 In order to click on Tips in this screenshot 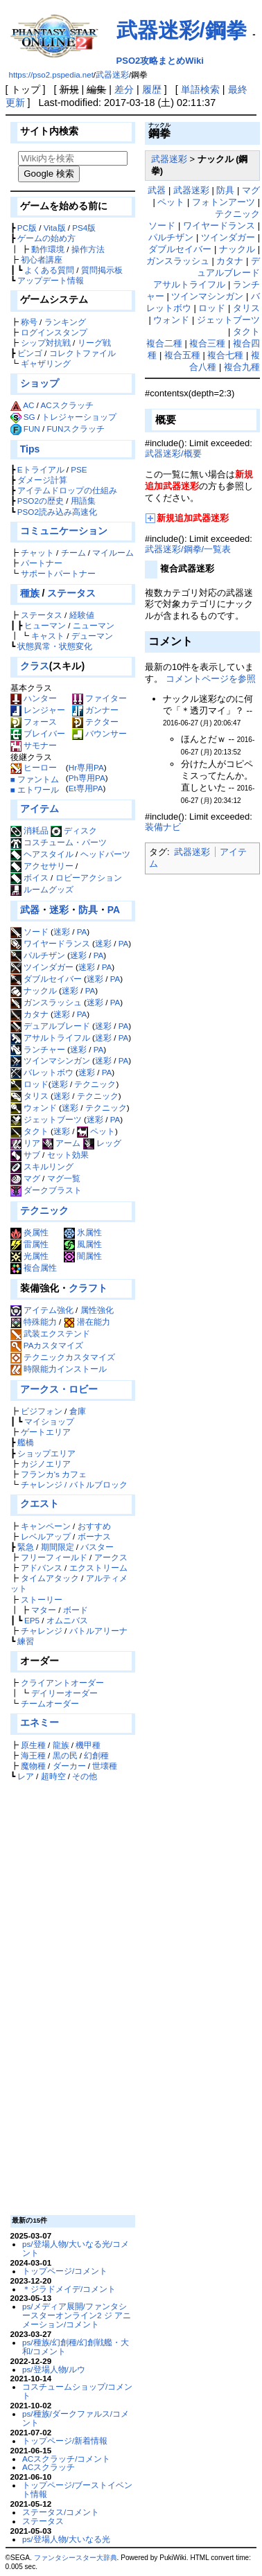, I will do `click(30, 449)`.